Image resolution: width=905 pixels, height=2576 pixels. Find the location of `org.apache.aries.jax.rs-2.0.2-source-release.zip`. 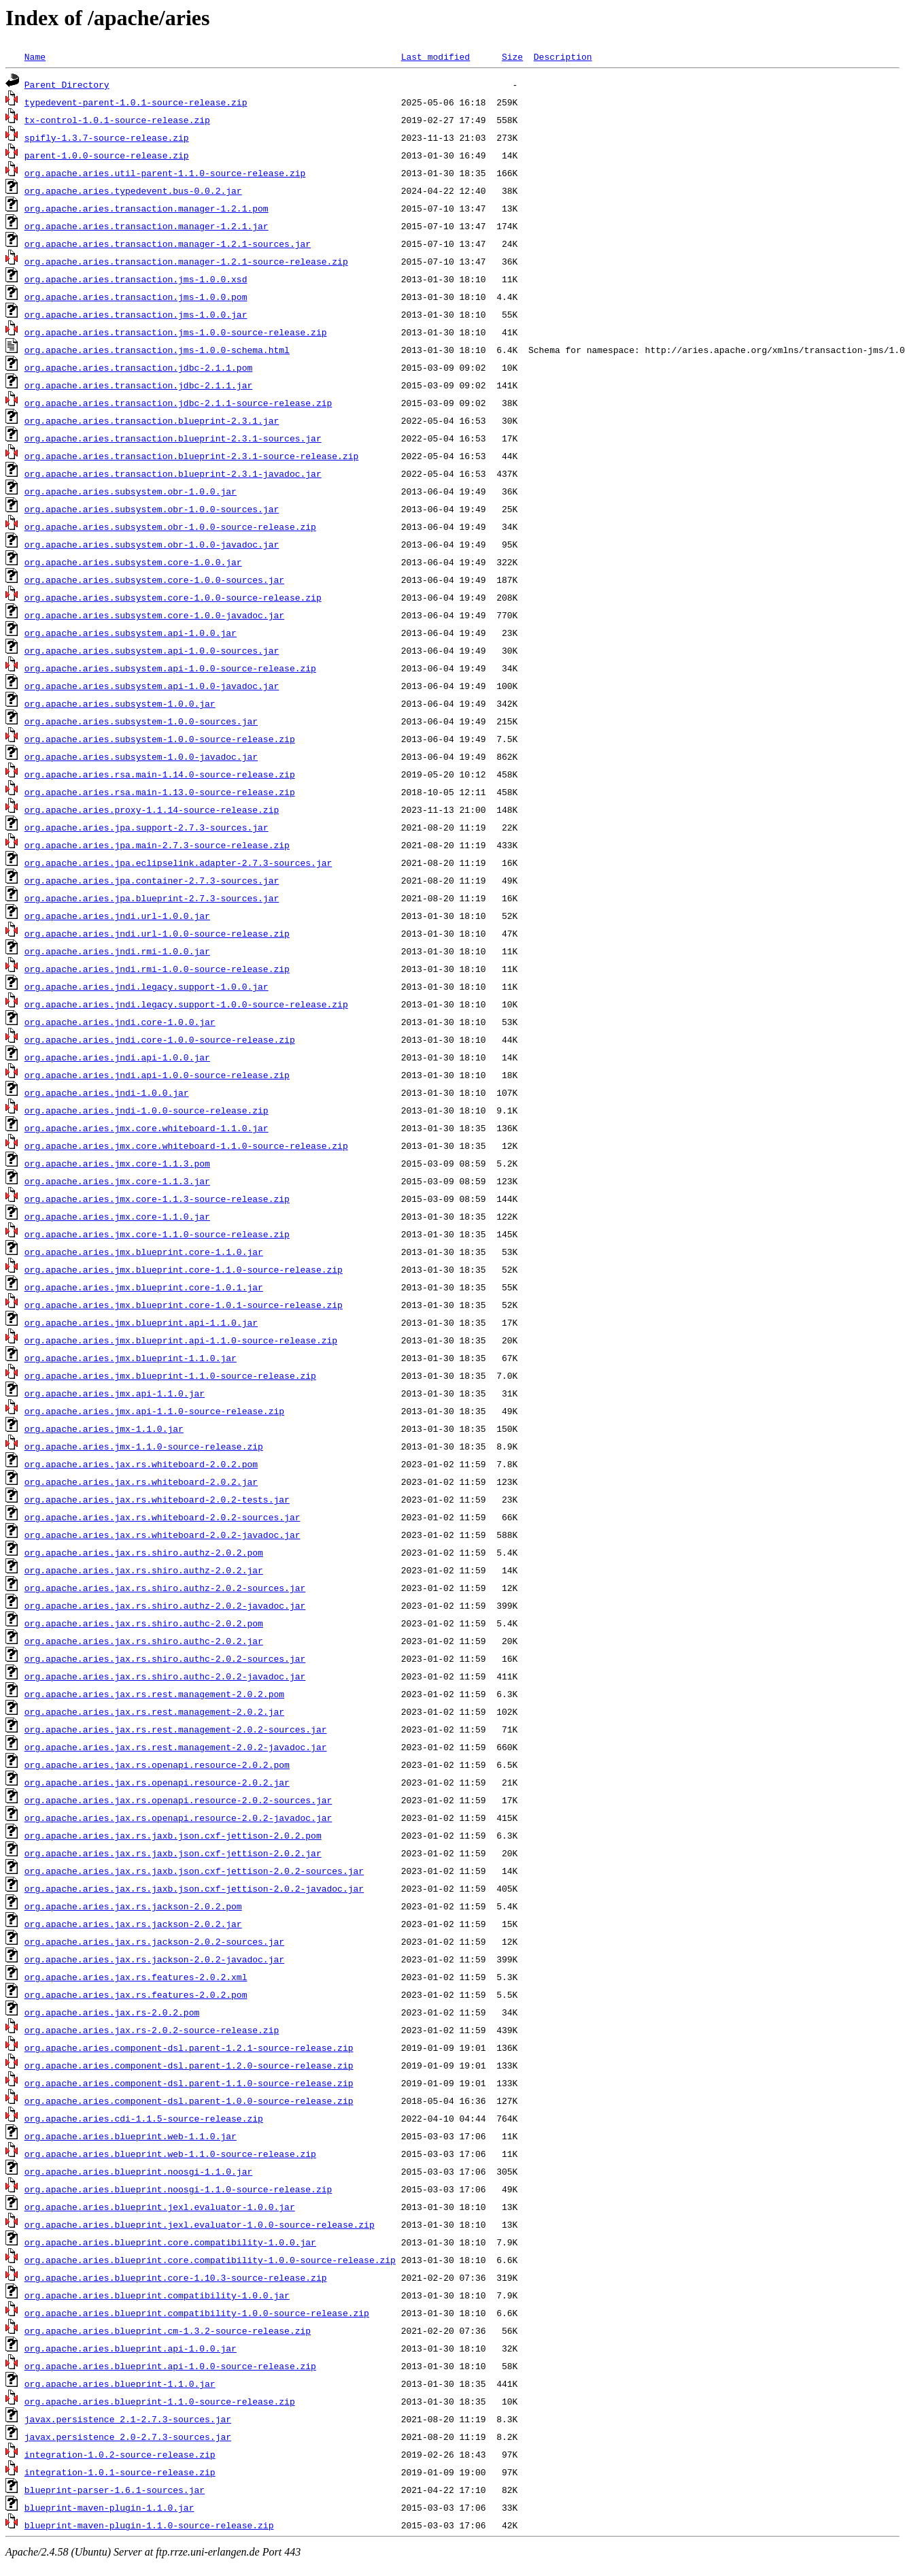

org.apache.aries.jax.rs-2.0.2-source-release.zip is located at coordinates (151, 2030).